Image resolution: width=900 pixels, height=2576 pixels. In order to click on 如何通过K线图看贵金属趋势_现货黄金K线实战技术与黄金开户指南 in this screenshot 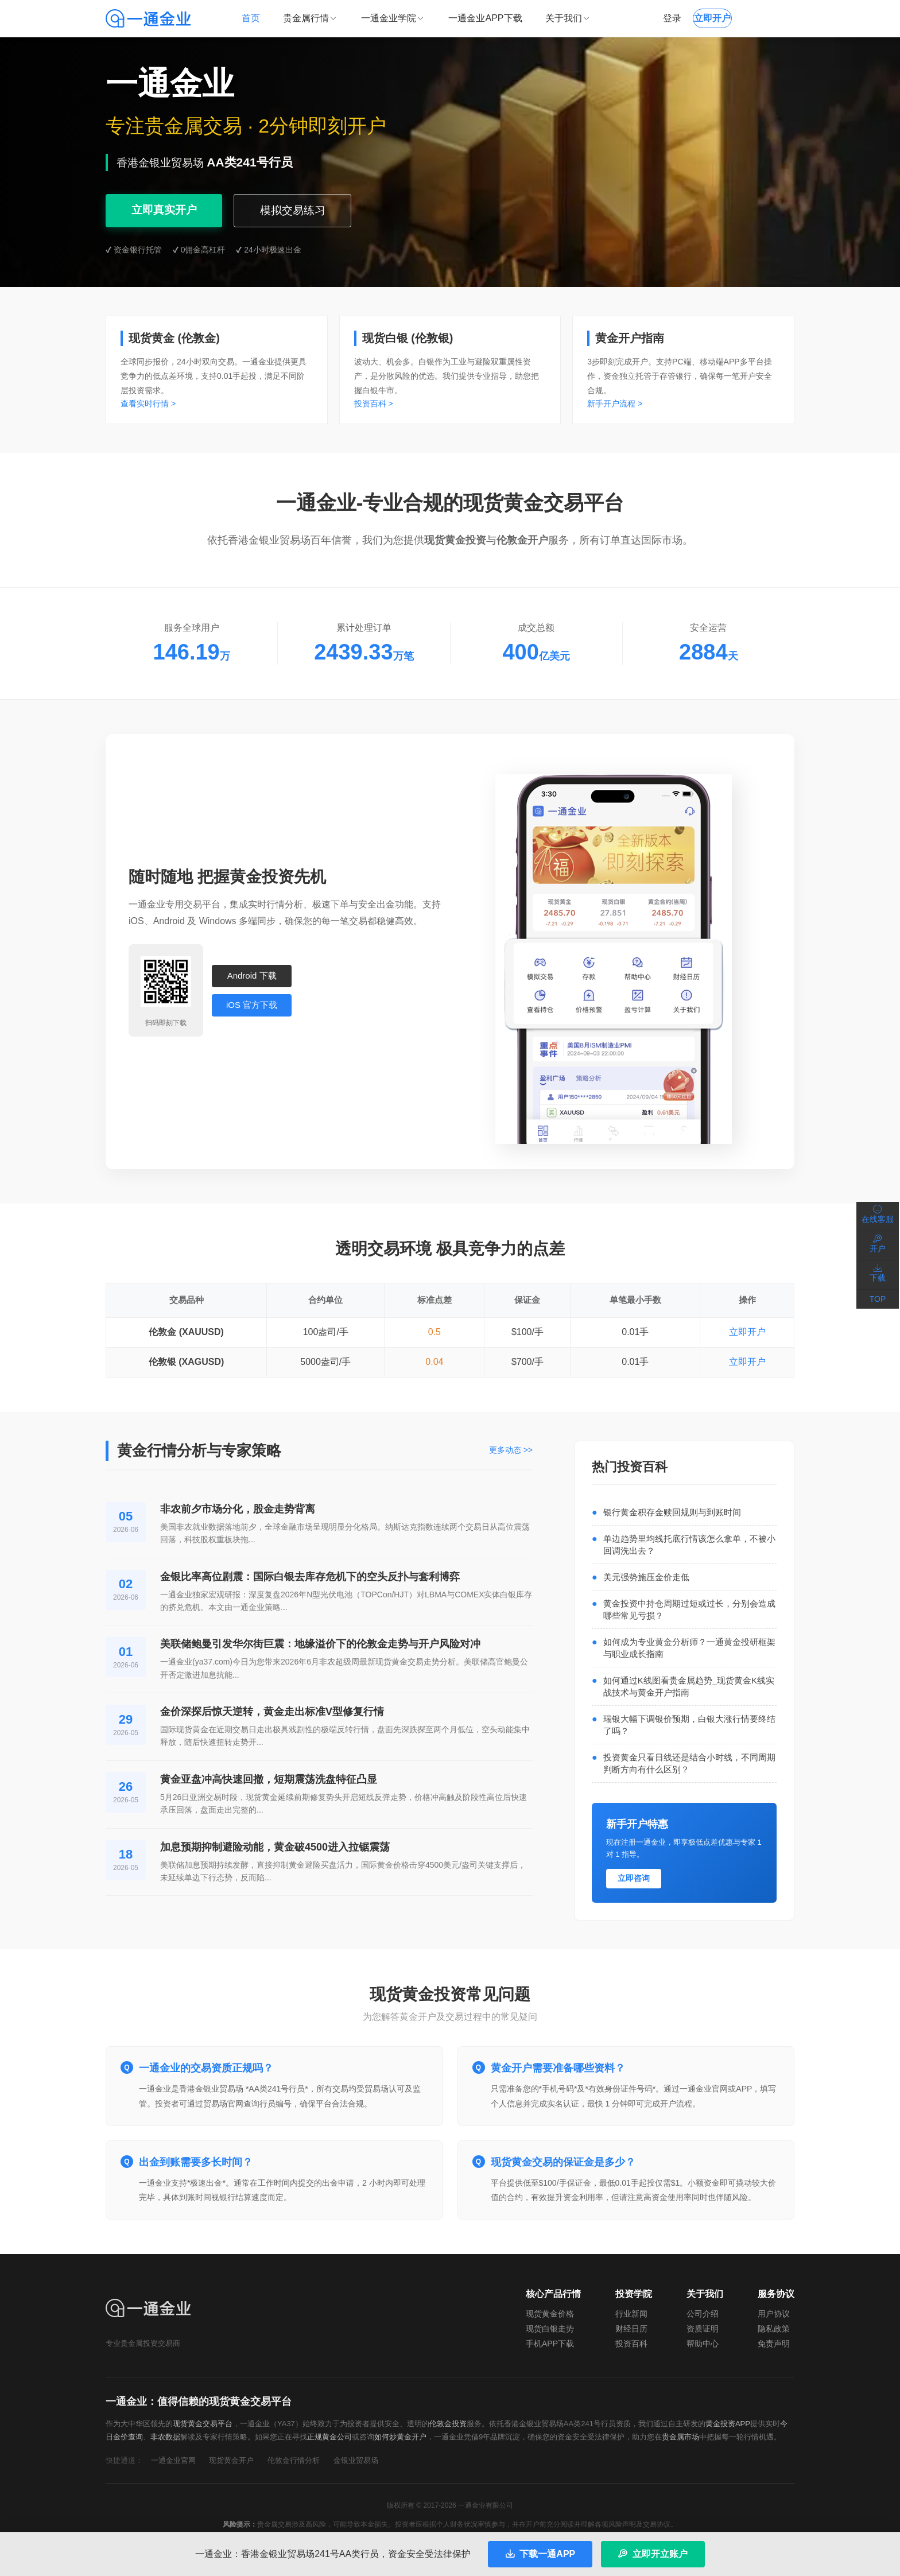, I will do `click(688, 1686)`.